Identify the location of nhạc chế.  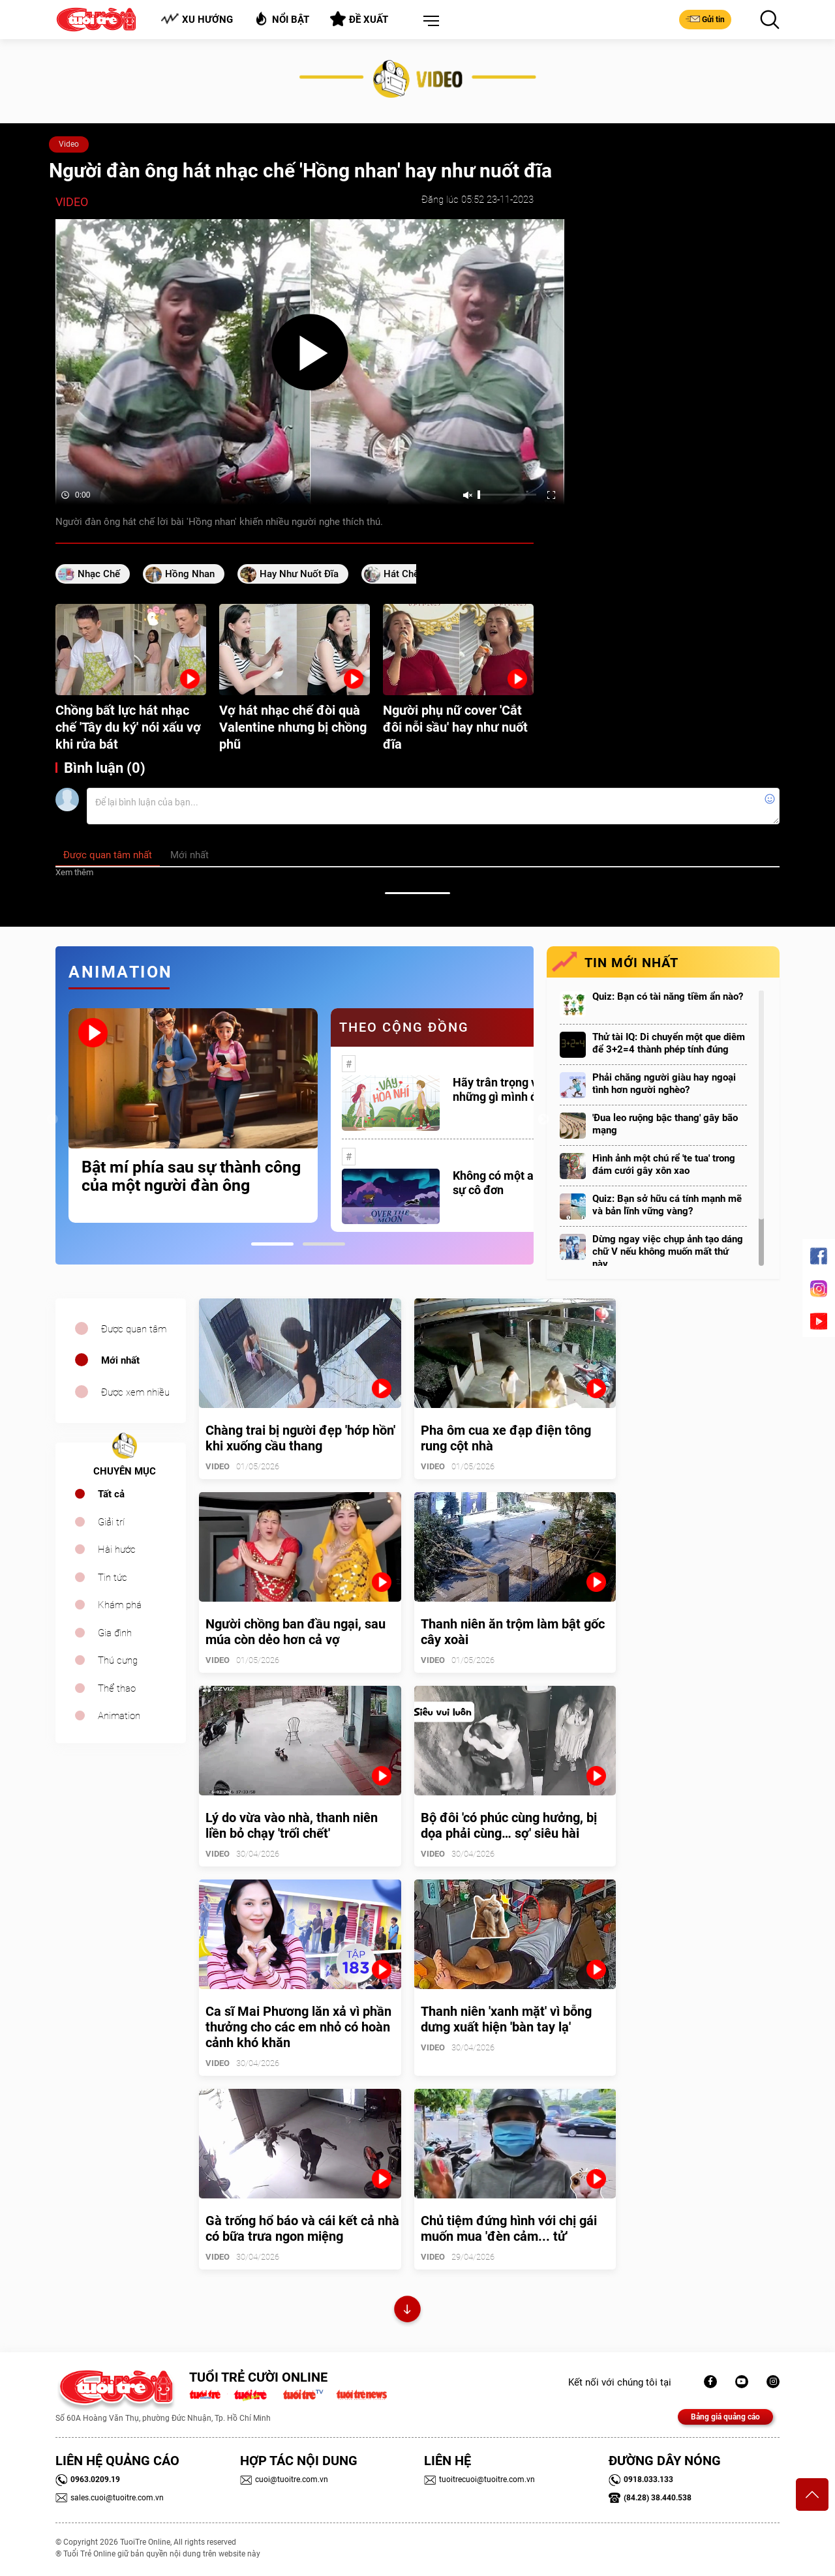
(99, 574).